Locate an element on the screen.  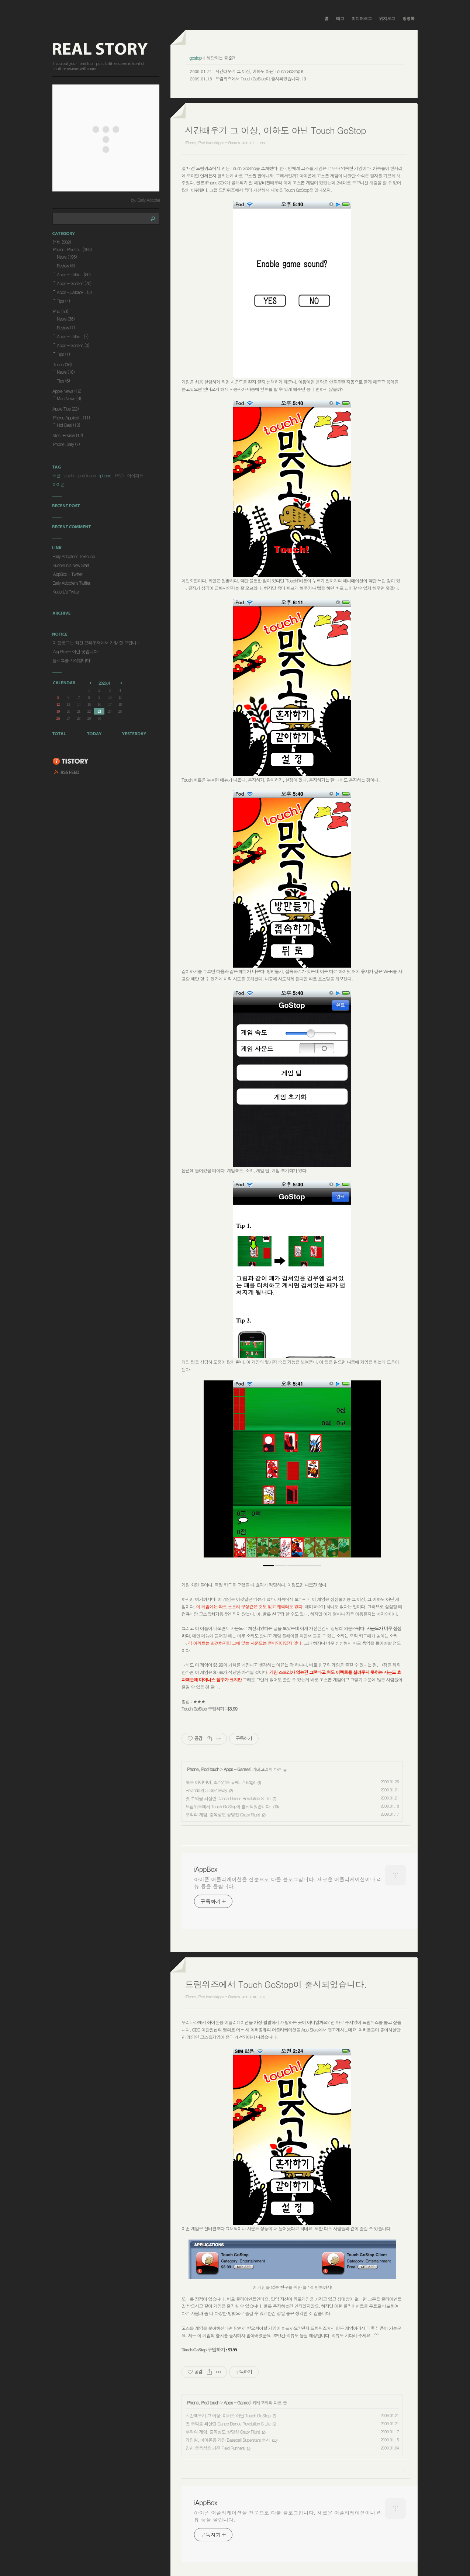
Early Adopter's Twitter is located at coordinates (71, 583).